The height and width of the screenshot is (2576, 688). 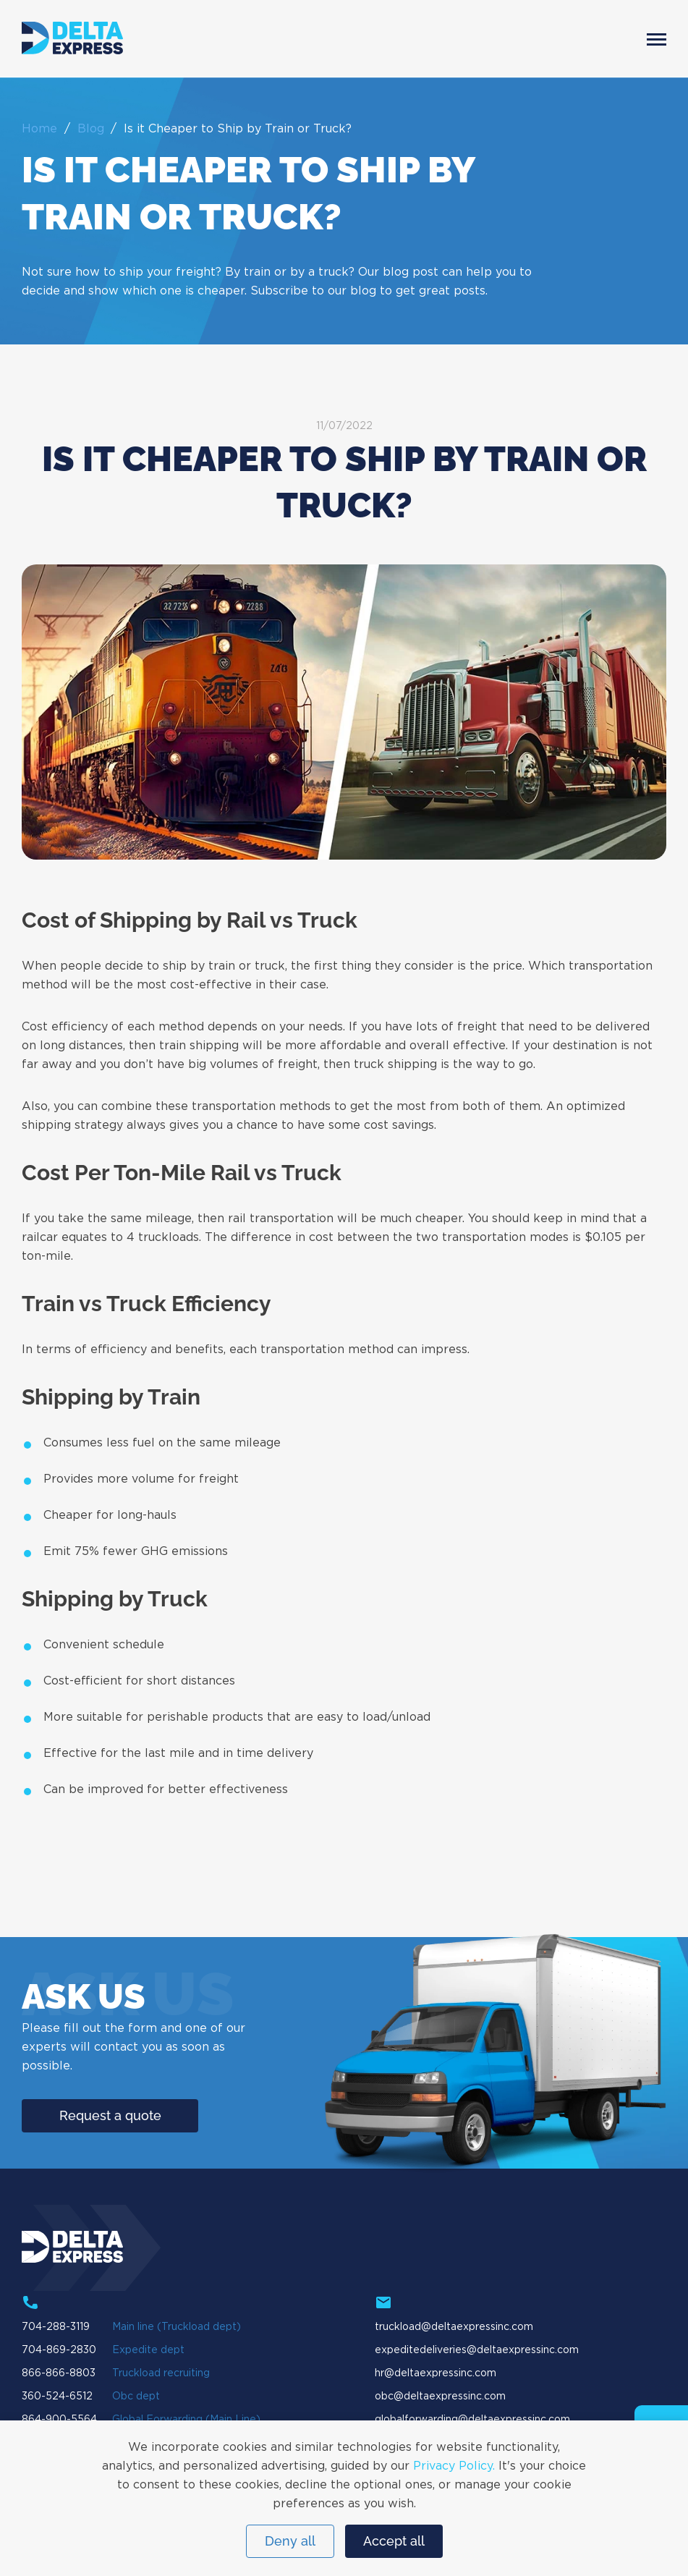 I want to click on Request a quote, so click(x=110, y=2115).